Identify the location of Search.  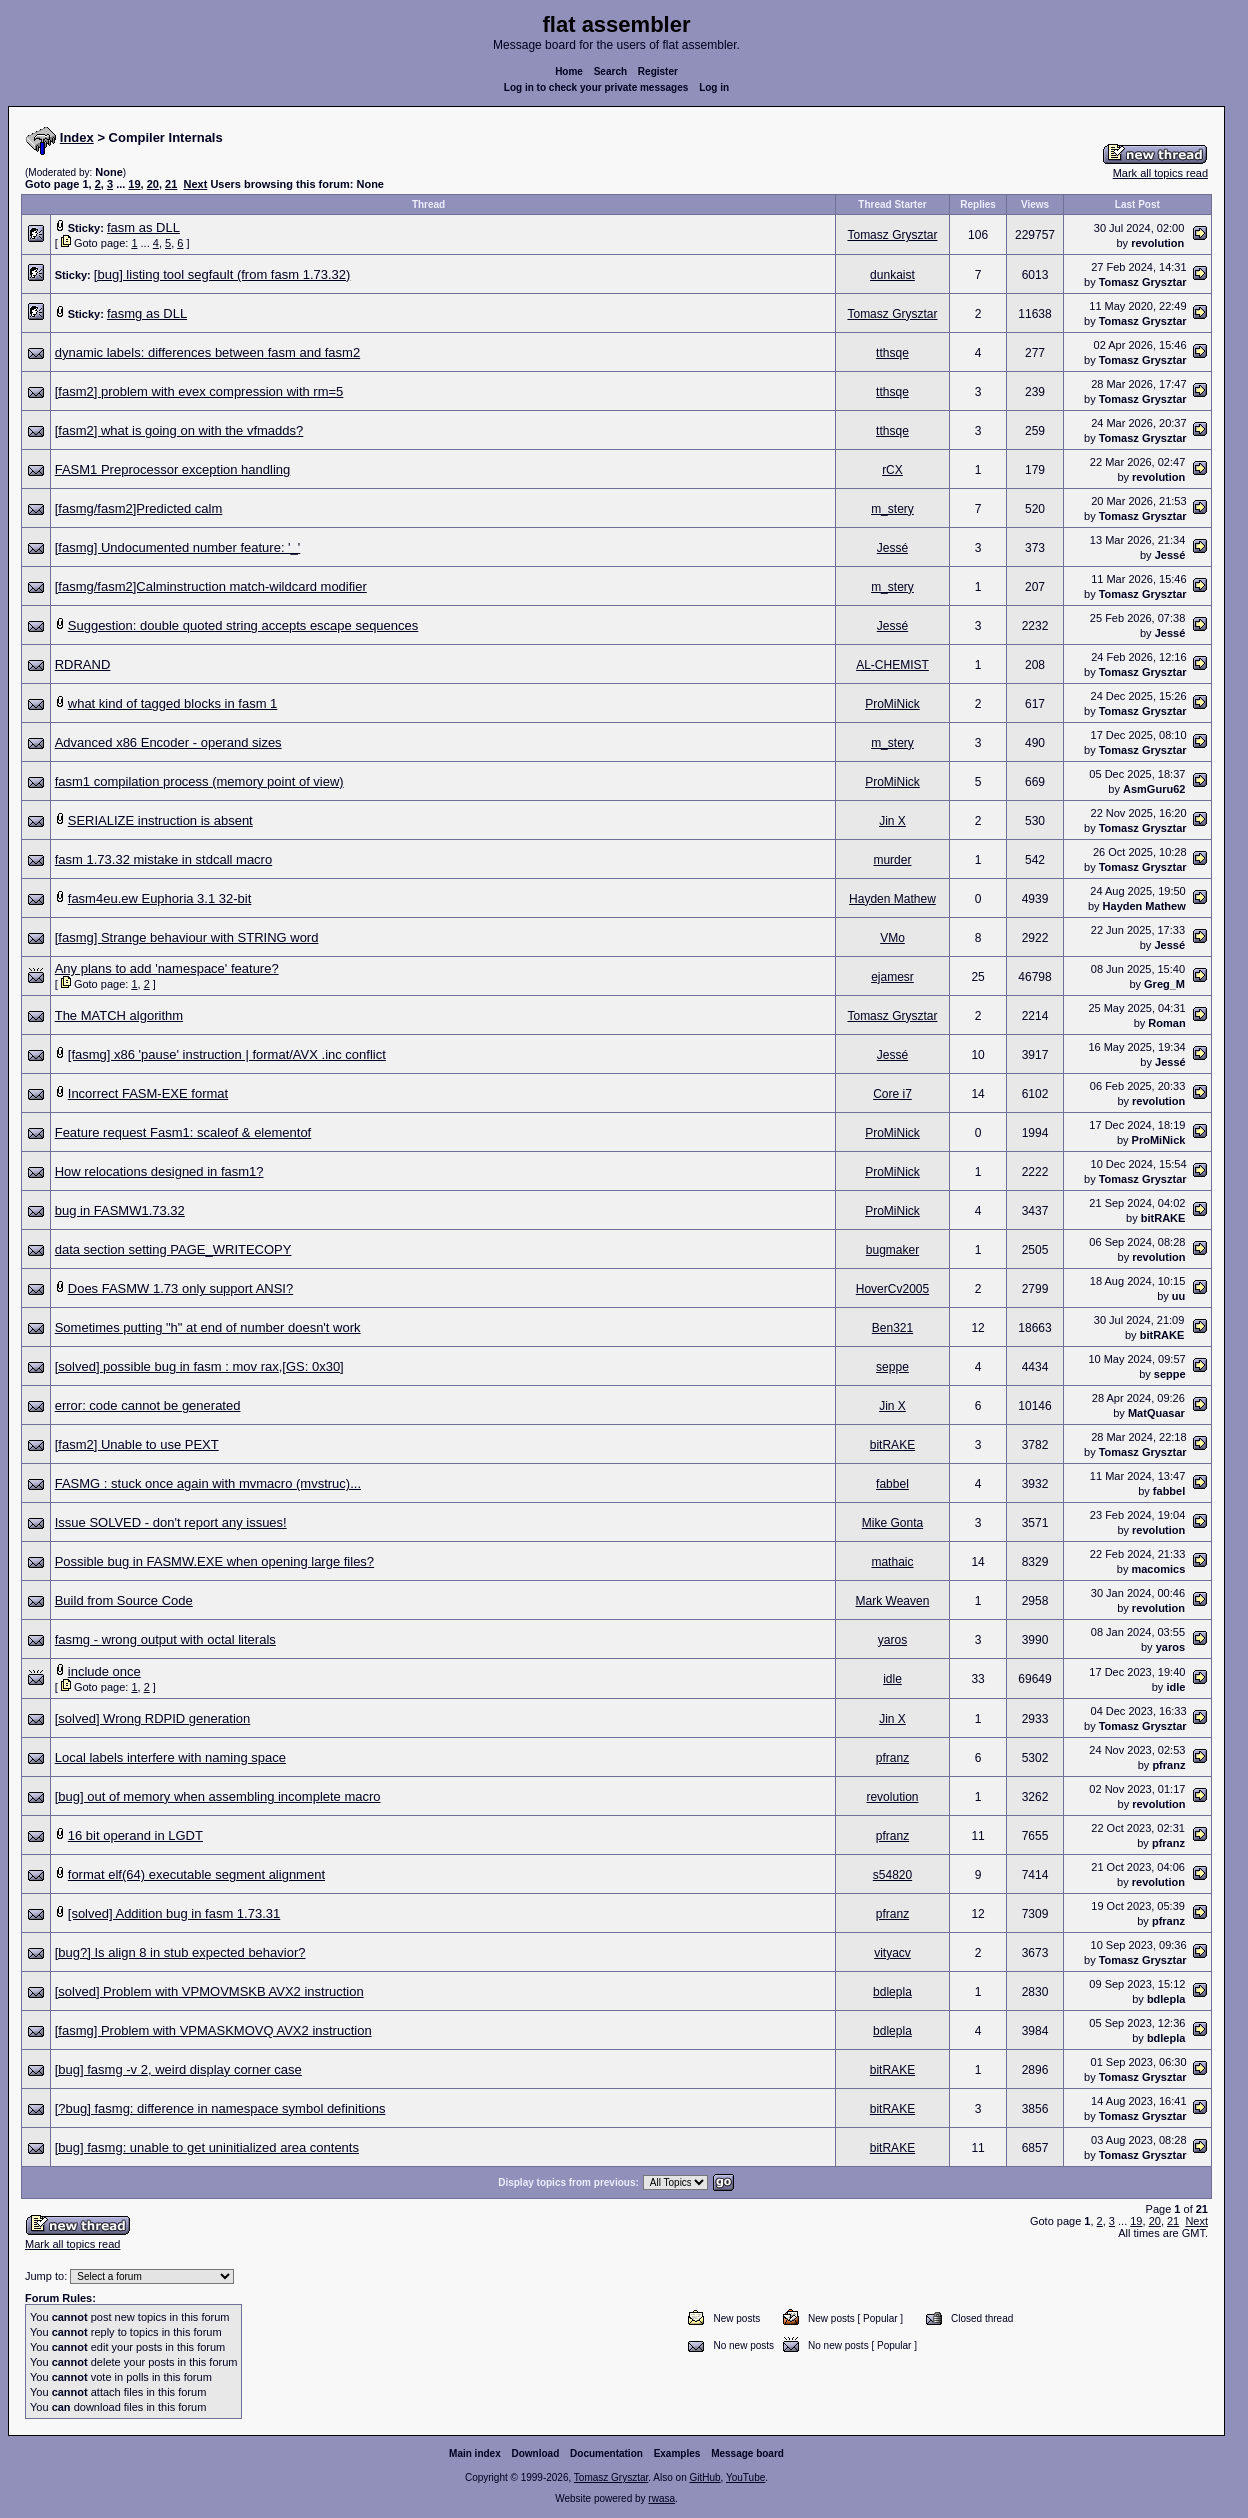
(610, 71).